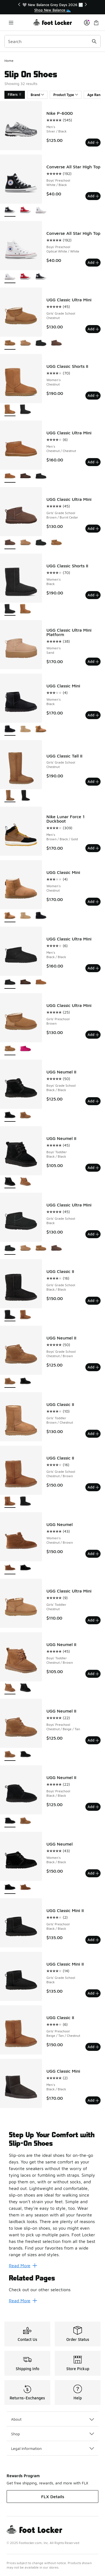 The width and height of the screenshot is (105, 2576). Describe the element at coordinates (11, 22) in the screenshot. I see `[Open navigation]` at that location.